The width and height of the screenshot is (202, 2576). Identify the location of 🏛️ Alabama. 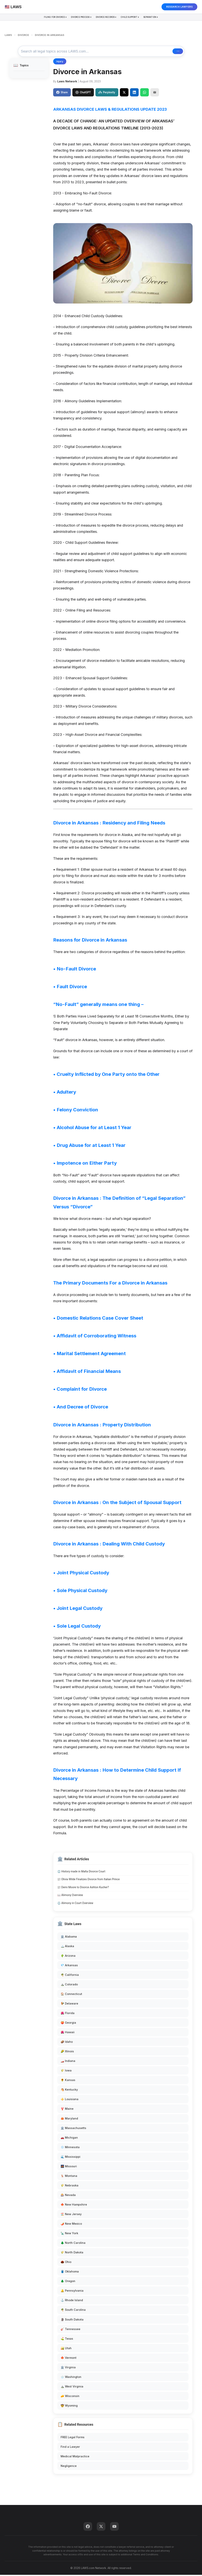
(69, 1937).